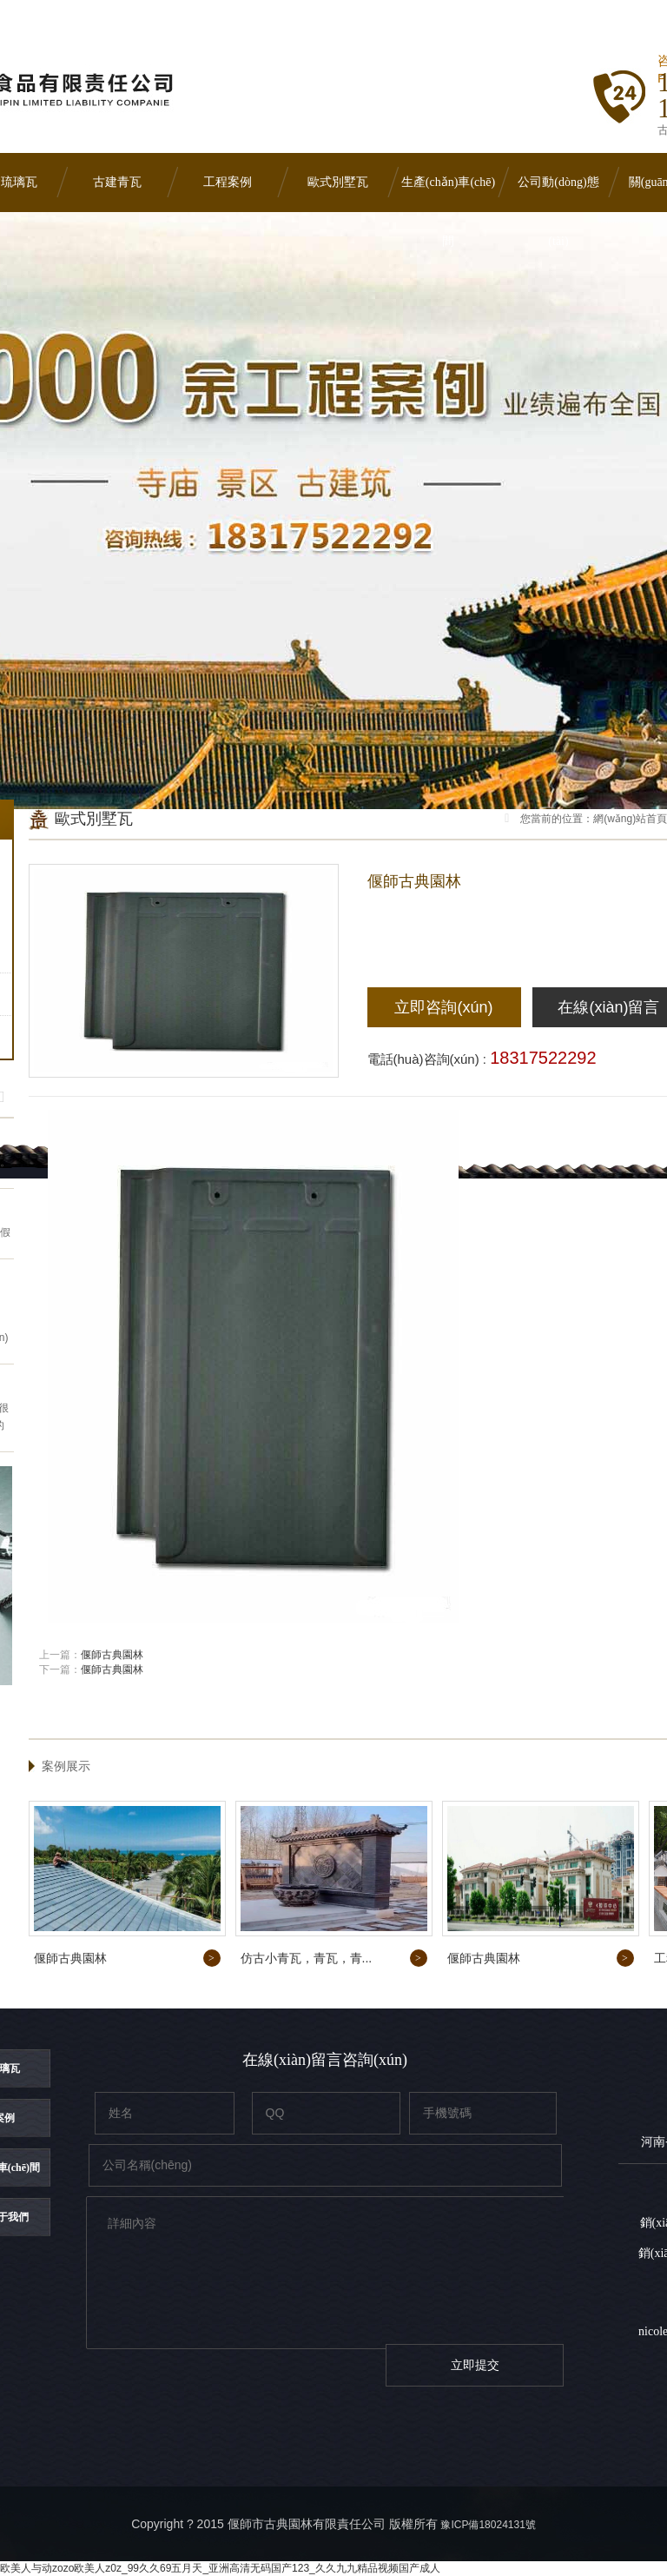 This screenshot has height=2576, width=667. Describe the element at coordinates (475, 2365) in the screenshot. I see `立即提交` at that location.